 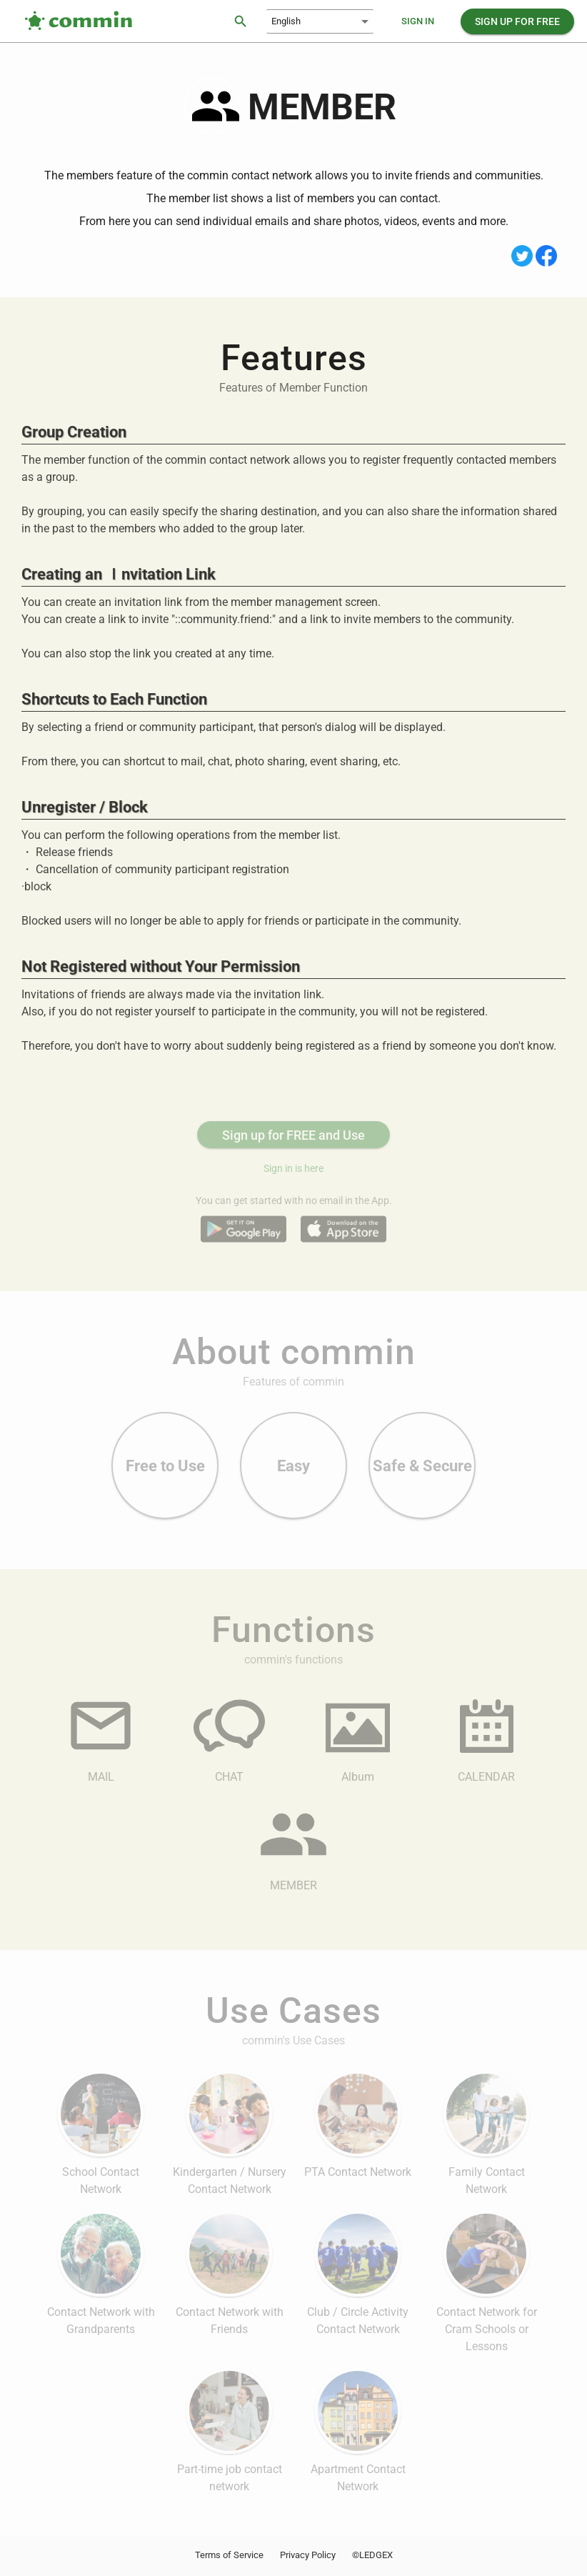 What do you see at coordinates (319, 21) in the screenshot?
I see `[combobox]` at bounding box center [319, 21].